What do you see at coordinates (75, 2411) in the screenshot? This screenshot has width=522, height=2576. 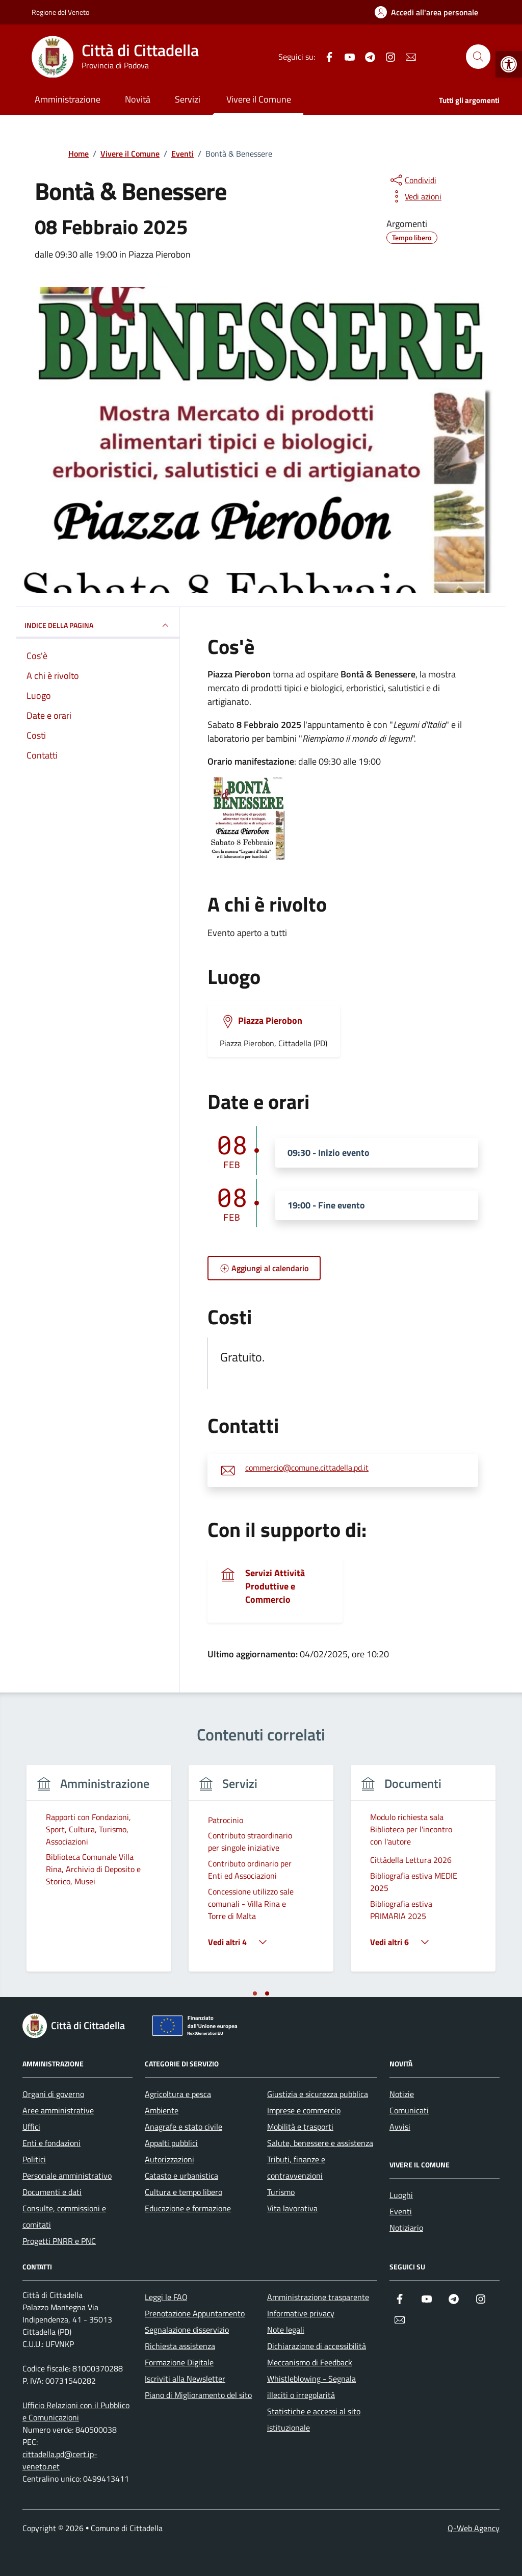 I see `Ufficio Relazioni con il Pubblico e Comunicazioni` at bounding box center [75, 2411].